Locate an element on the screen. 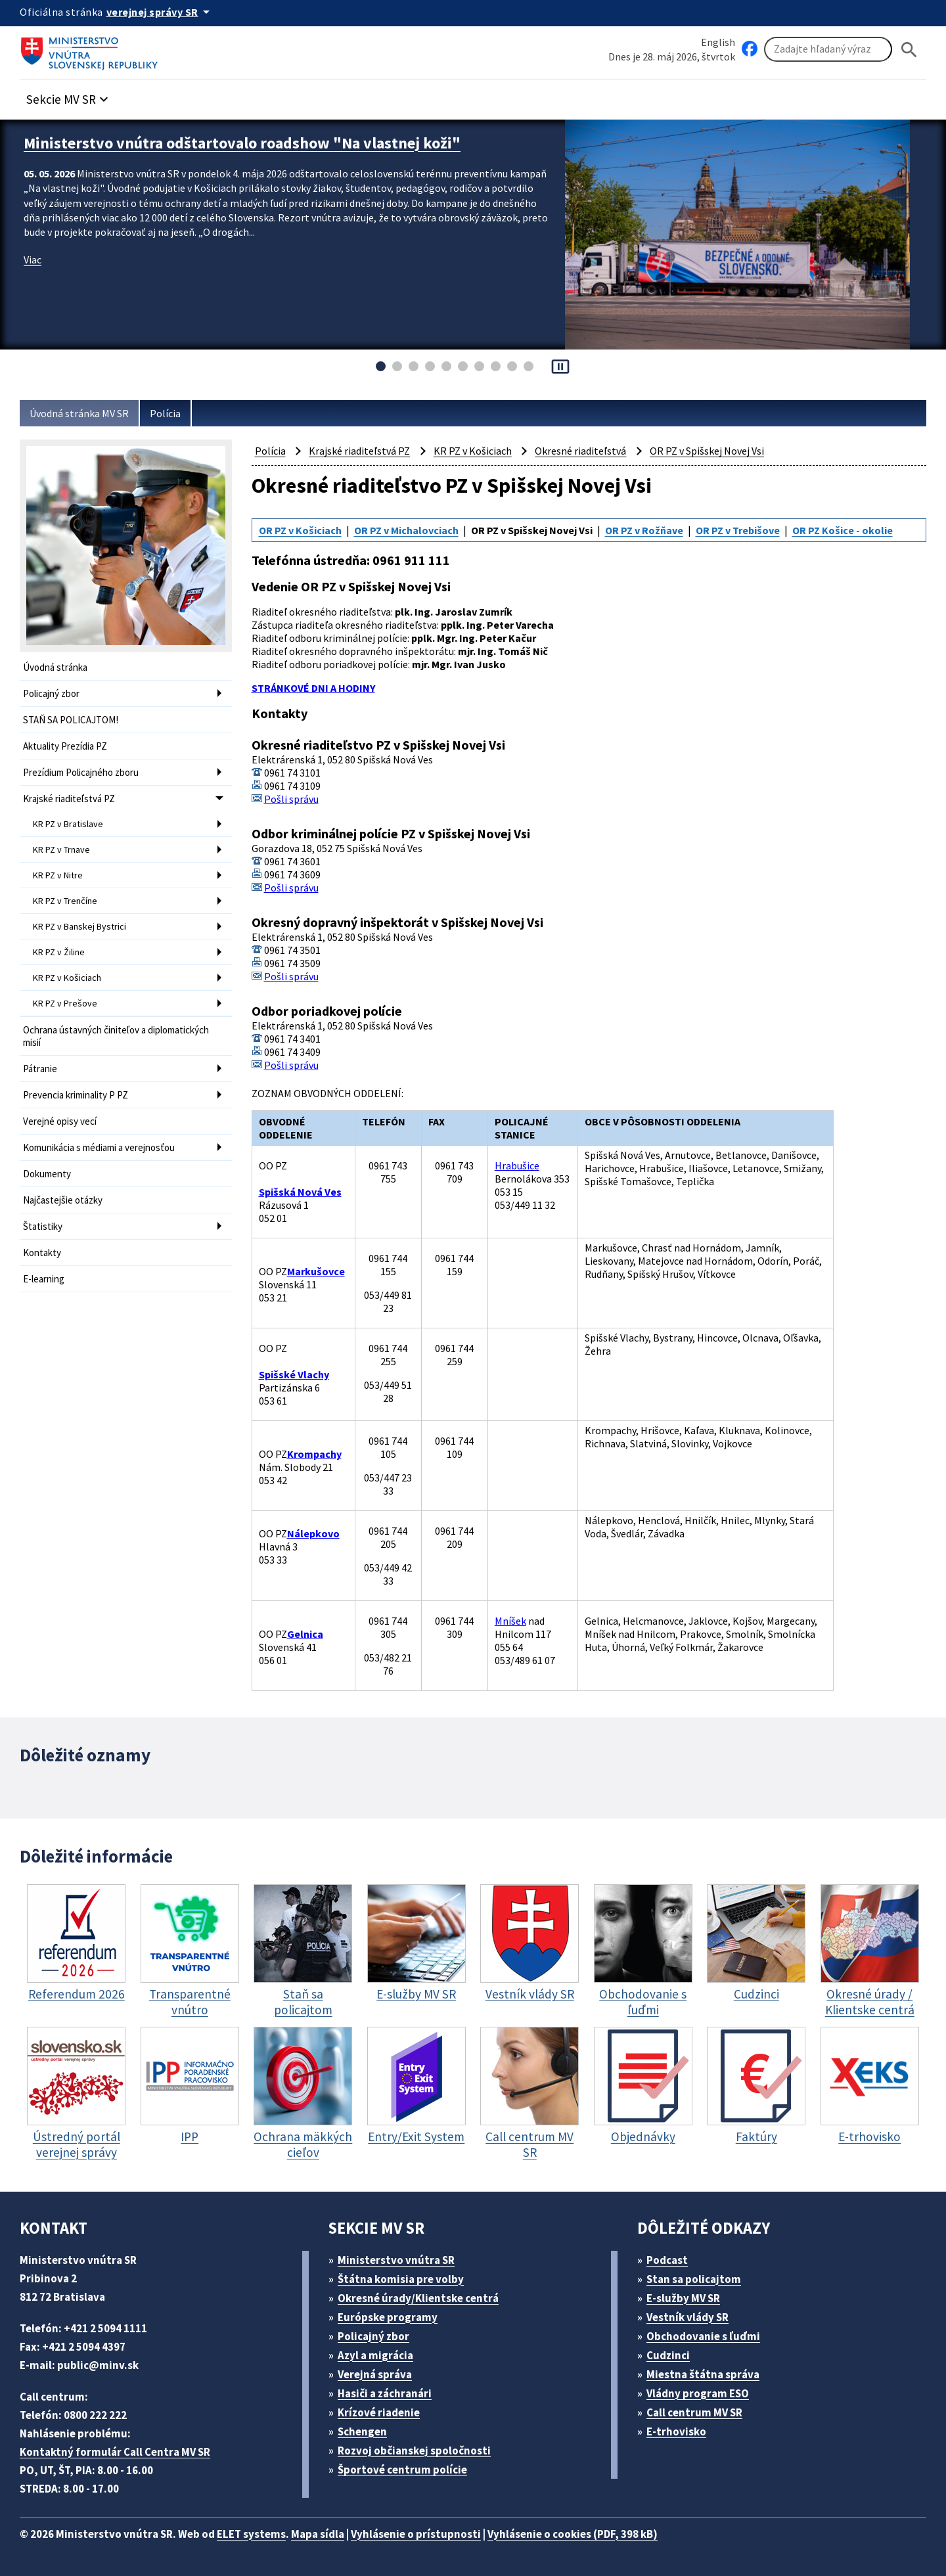  Kontaktný formulár Call Centra MV SR is located at coordinates (115, 2452).